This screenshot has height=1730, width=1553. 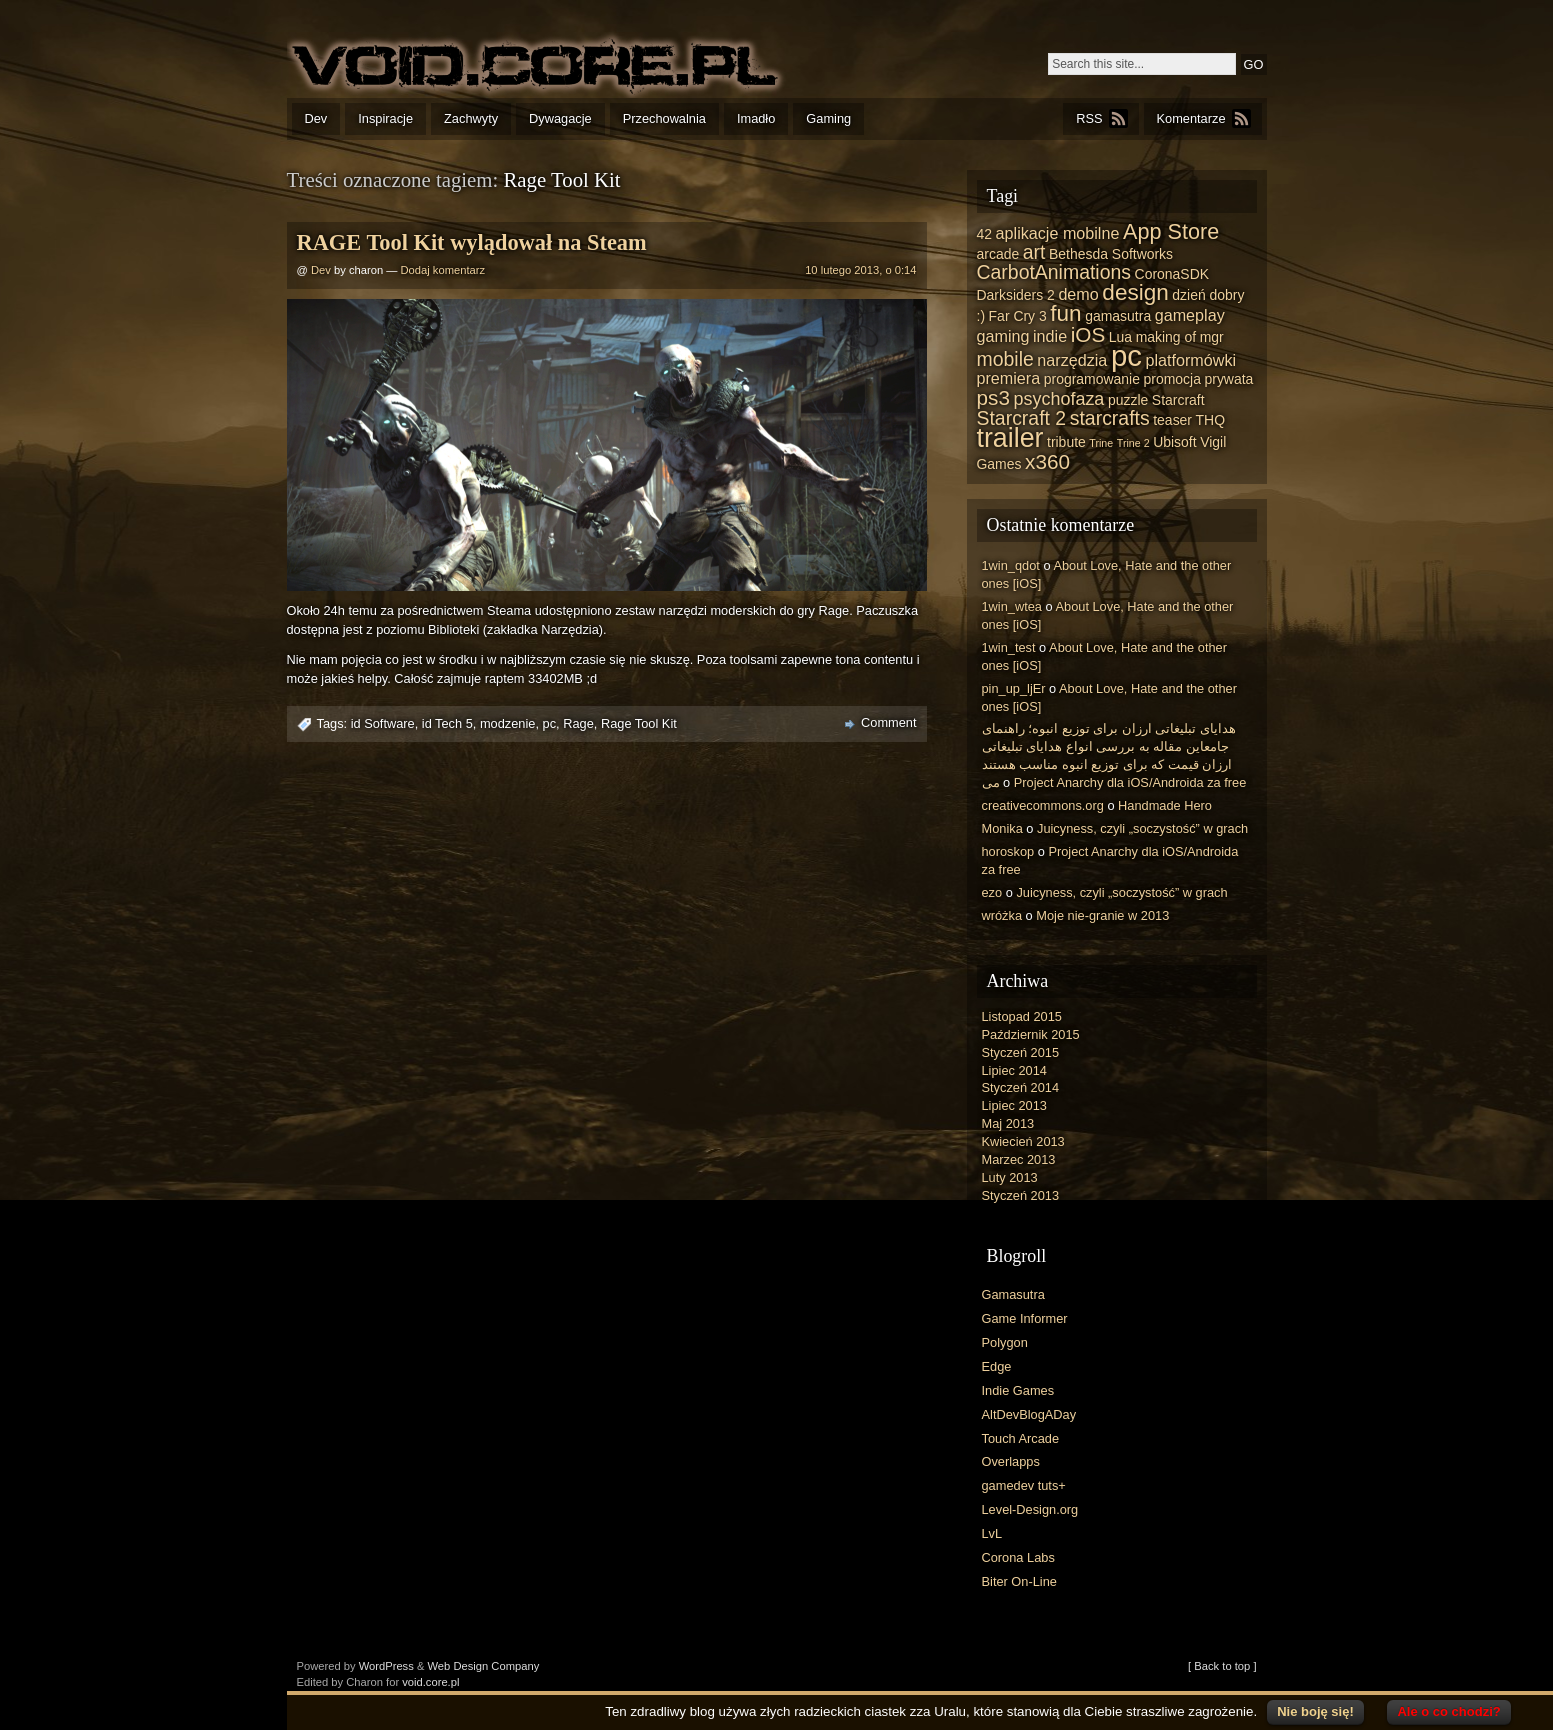 I want to click on ps3, so click(x=993, y=397).